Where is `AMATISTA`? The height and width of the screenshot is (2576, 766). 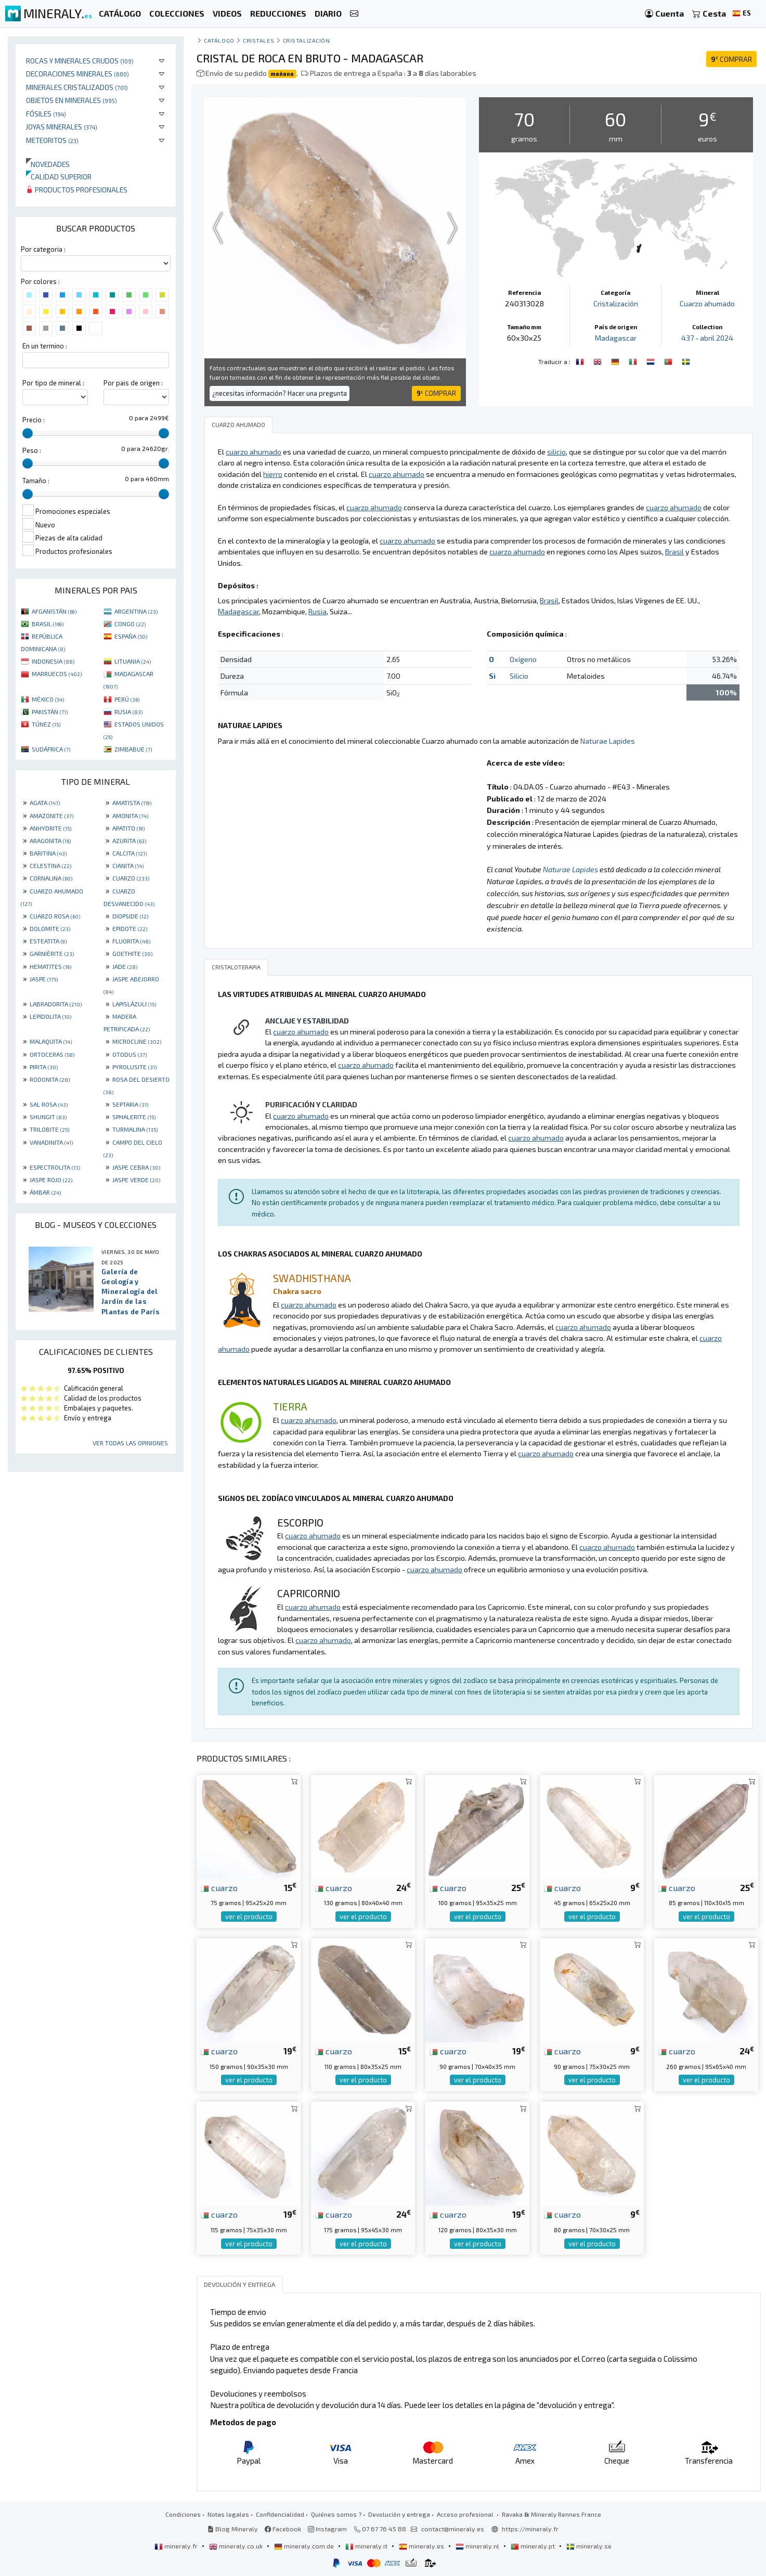
AMATISTA is located at coordinates (131, 802).